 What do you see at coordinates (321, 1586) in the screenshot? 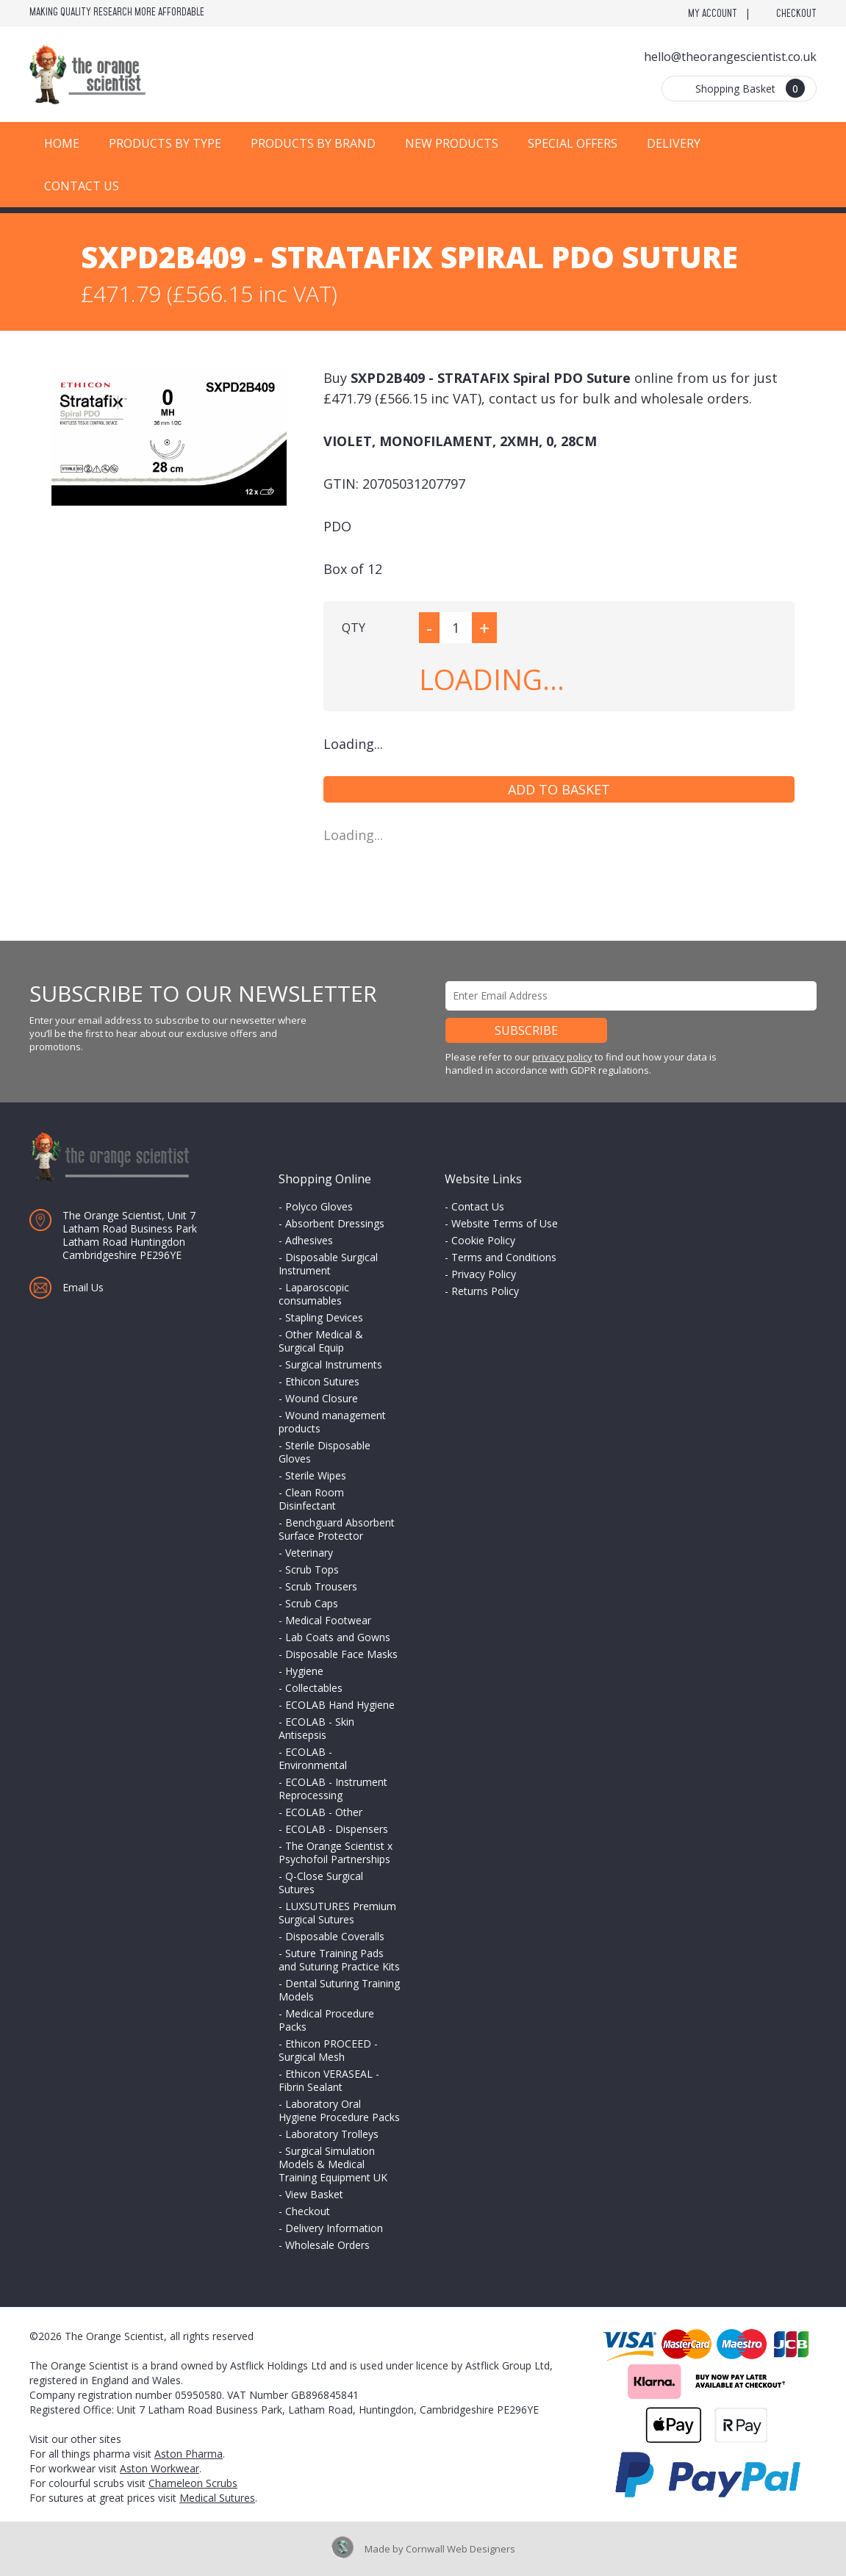
I see `Scrub Trousers` at bounding box center [321, 1586].